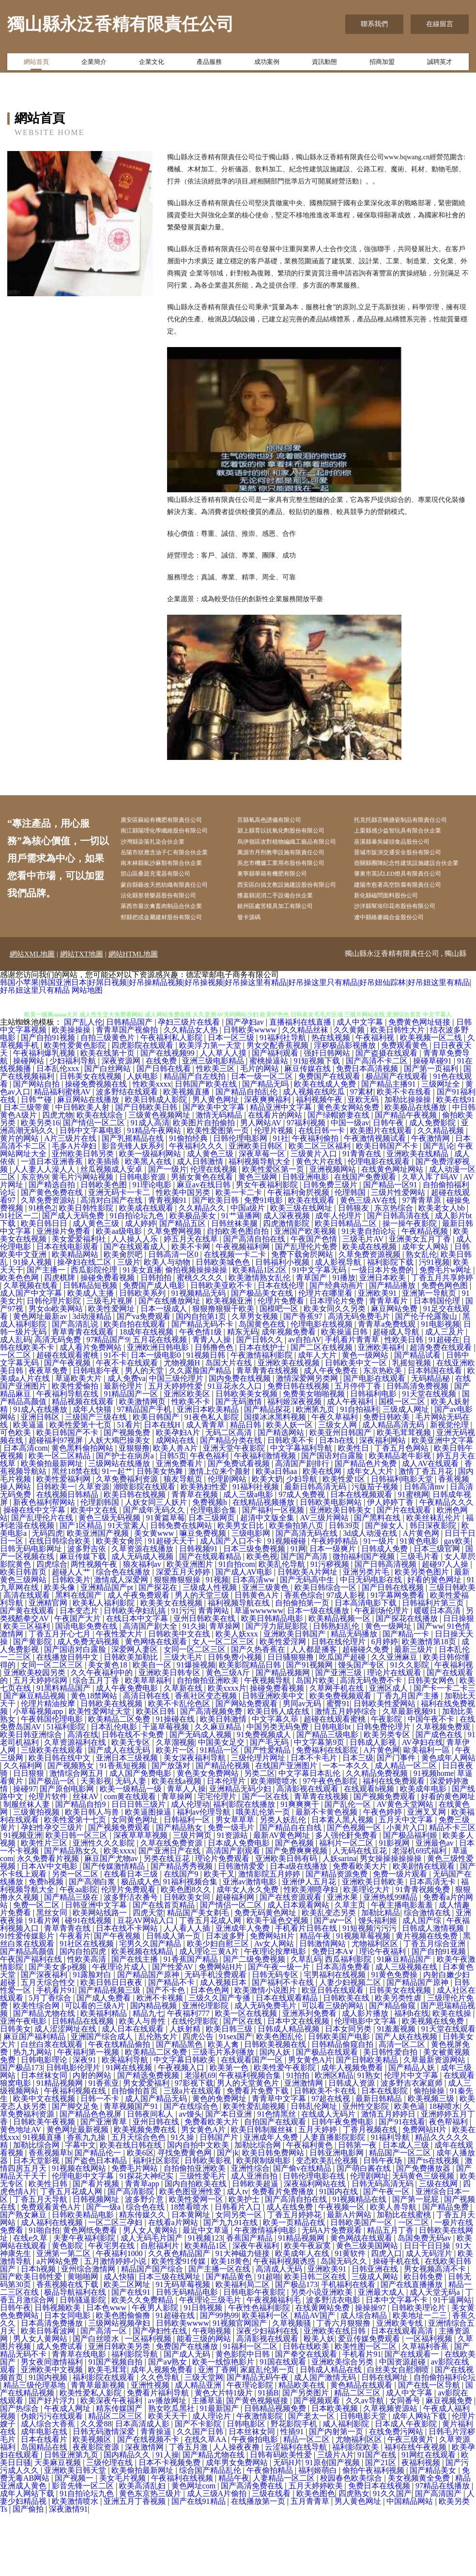 This screenshot has width=476, height=2576. Describe the element at coordinates (132, 1457) in the screenshot. I see `91精品国产一区` at that location.